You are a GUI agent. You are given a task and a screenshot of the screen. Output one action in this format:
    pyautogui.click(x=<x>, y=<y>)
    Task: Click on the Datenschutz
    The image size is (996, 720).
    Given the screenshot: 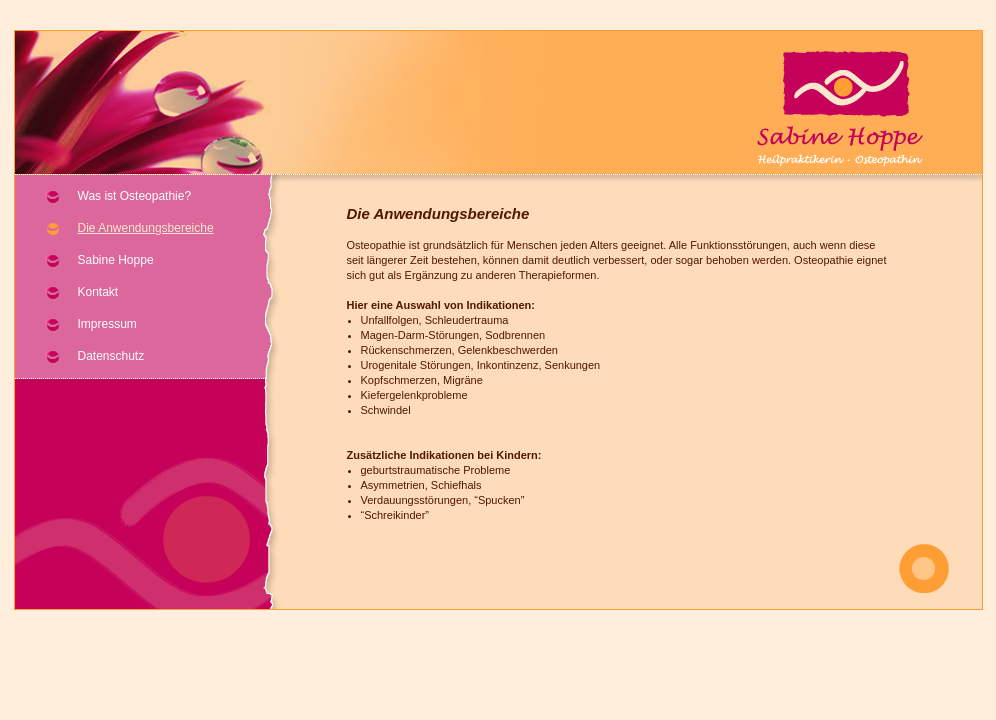 What is the action you would take?
    pyautogui.click(x=111, y=356)
    